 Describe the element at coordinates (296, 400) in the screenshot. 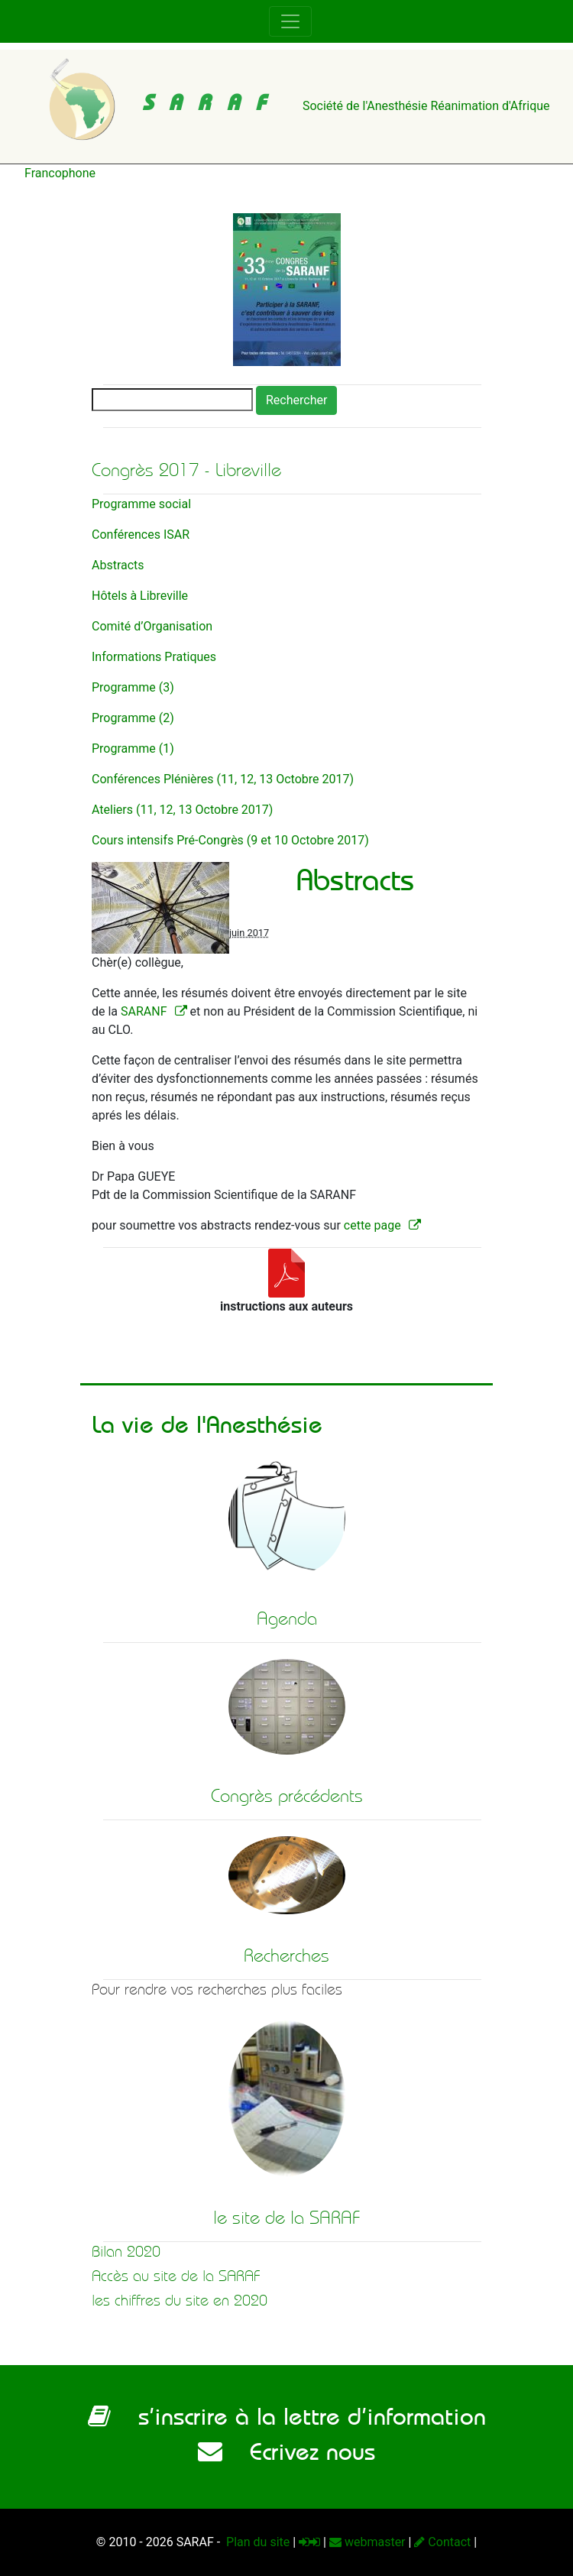

I see `Rechercher` at that location.